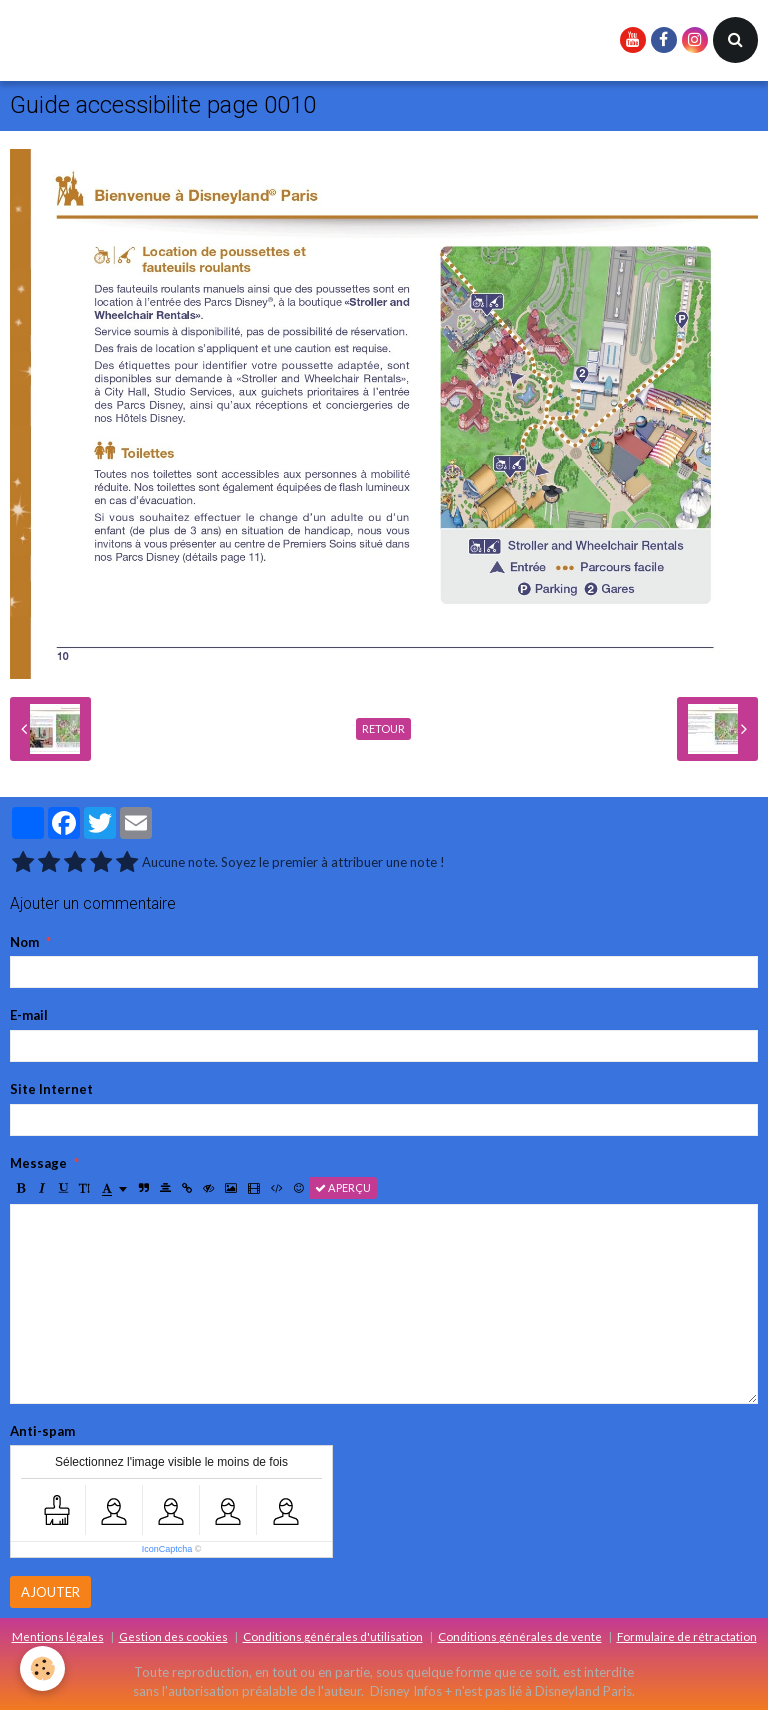 Image resolution: width=768 pixels, height=1710 pixels. What do you see at coordinates (50, 1592) in the screenshot?
I see `Ajouter` at bounding box center [50, 1592].